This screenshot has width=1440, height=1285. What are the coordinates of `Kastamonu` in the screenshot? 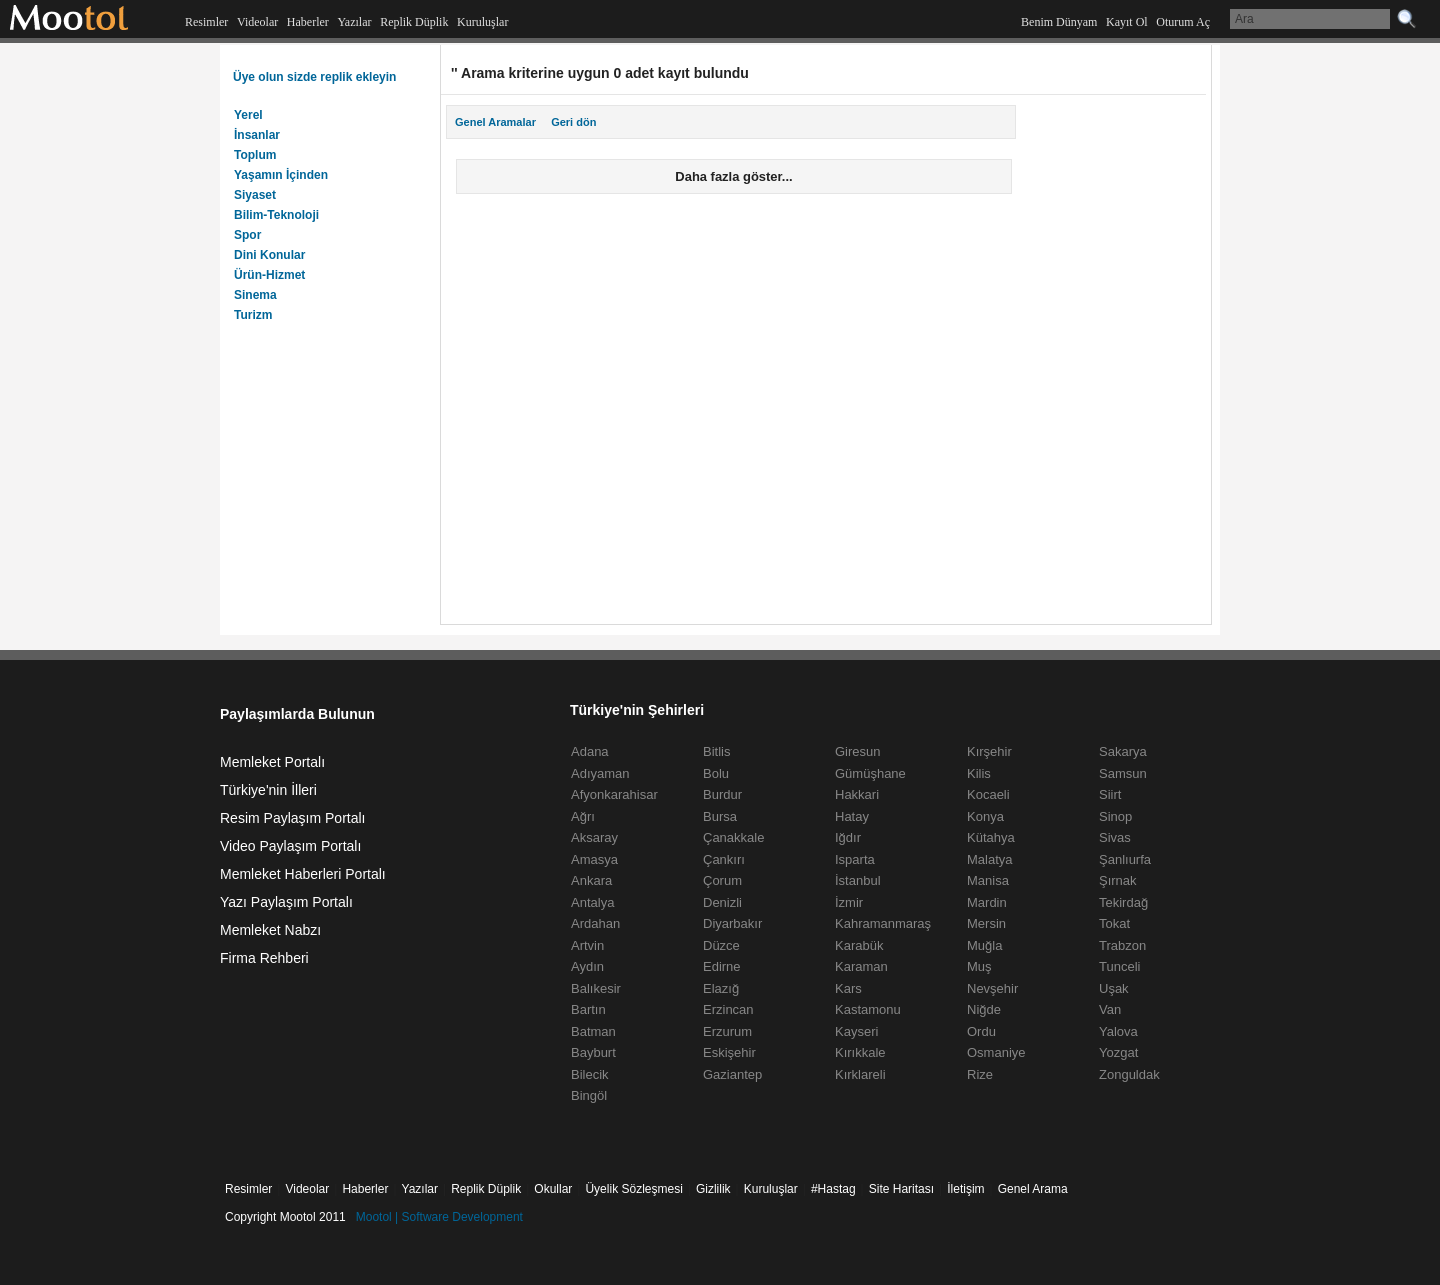 It's located at (868, 1009).